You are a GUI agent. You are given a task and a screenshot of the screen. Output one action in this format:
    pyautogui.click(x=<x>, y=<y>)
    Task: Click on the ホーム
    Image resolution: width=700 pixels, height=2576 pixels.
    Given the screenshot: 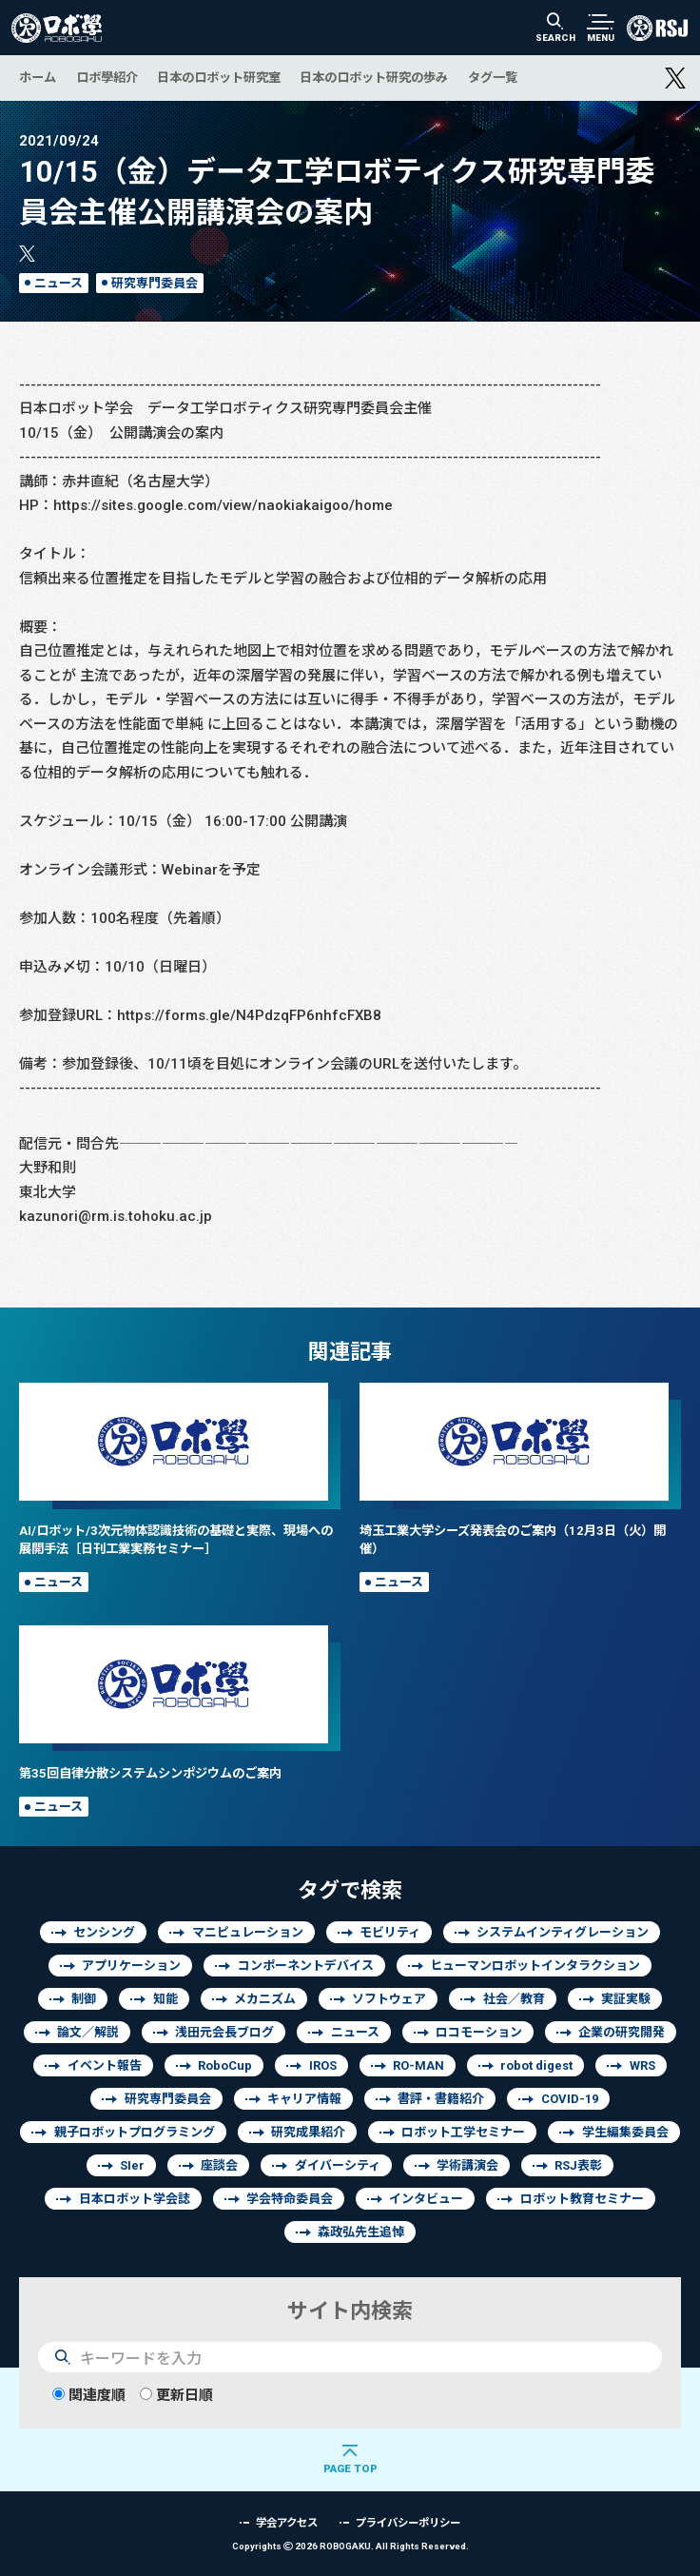 What is the action you would take?
    pyautogui.click(x=37, y=77)
    